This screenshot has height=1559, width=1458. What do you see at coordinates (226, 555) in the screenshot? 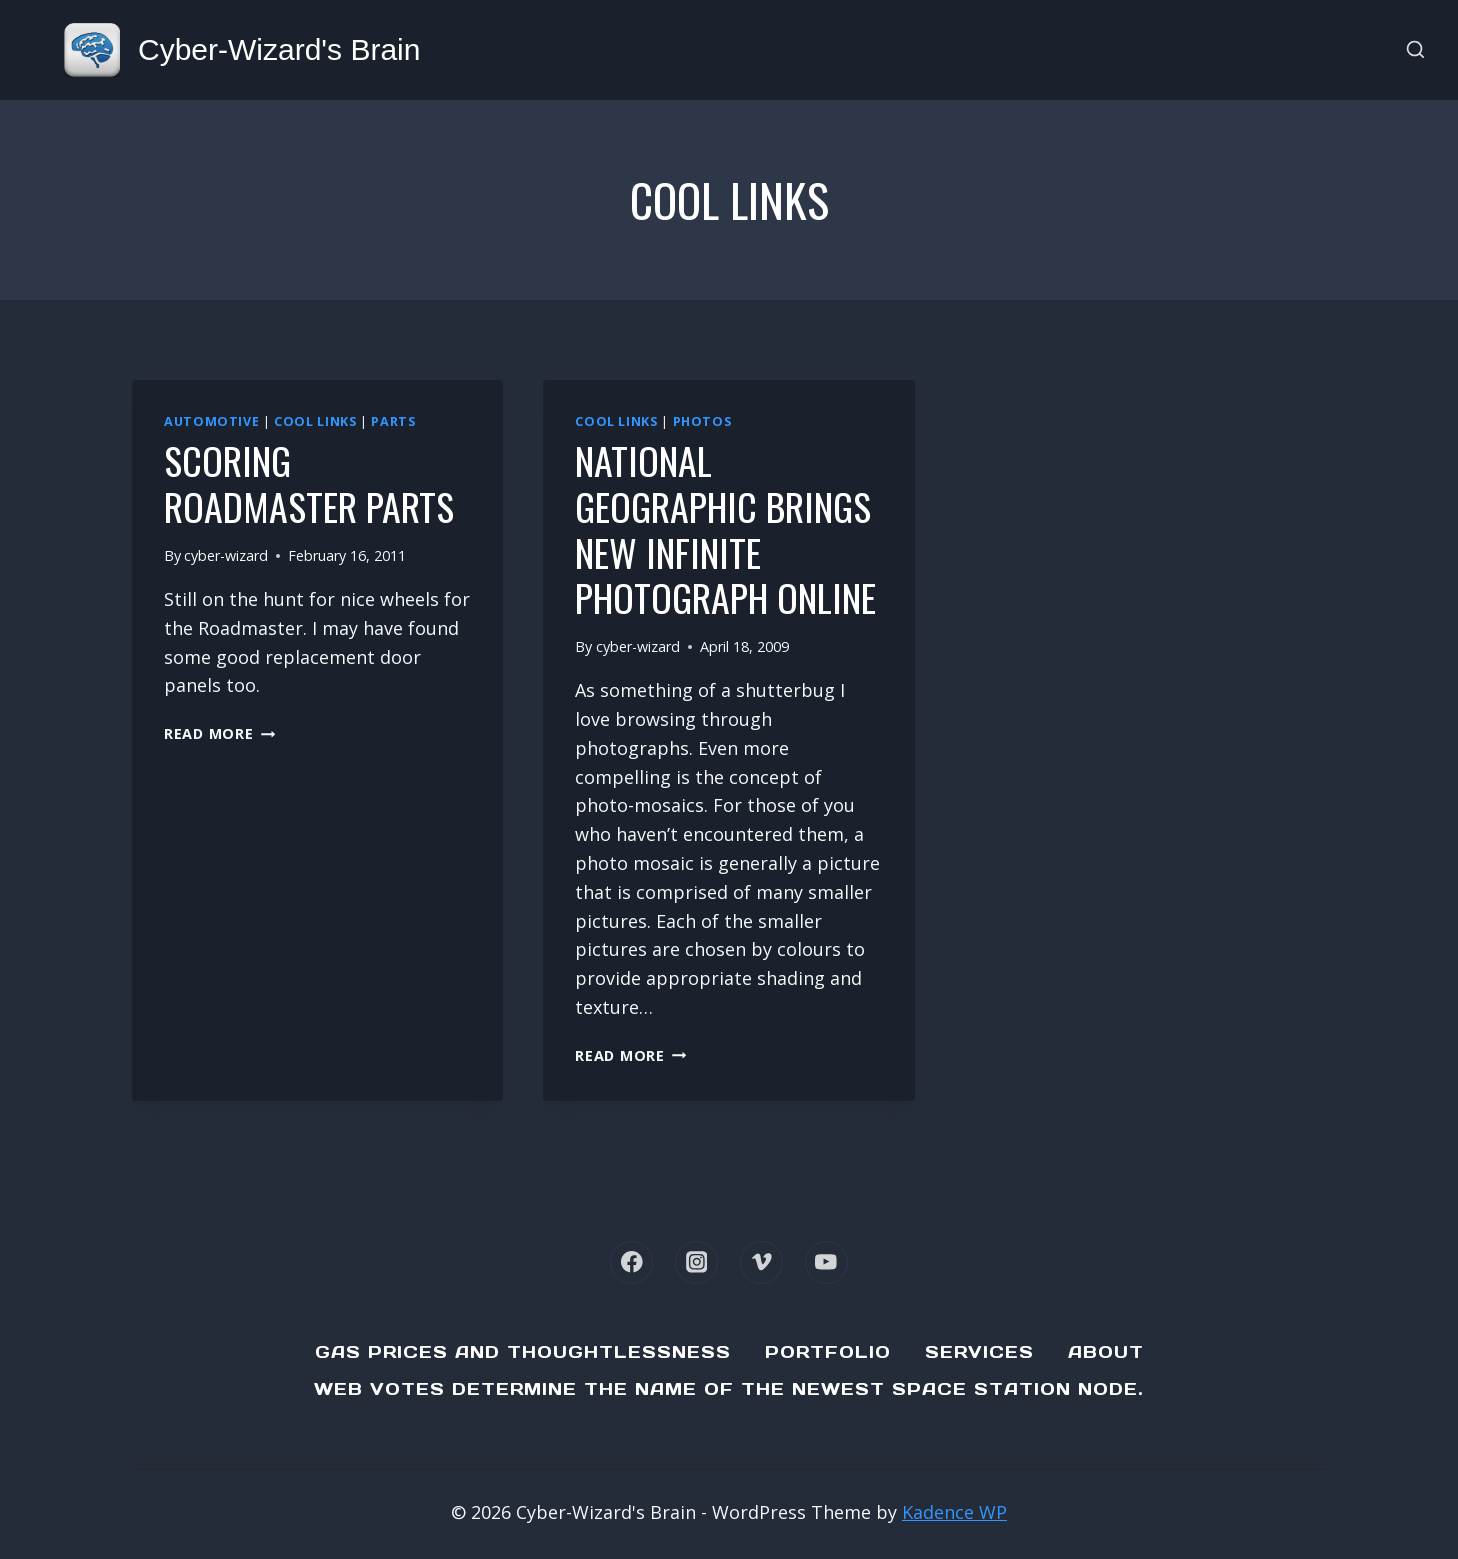
I see `cyber-wizard` at bounding box center [226, 555].